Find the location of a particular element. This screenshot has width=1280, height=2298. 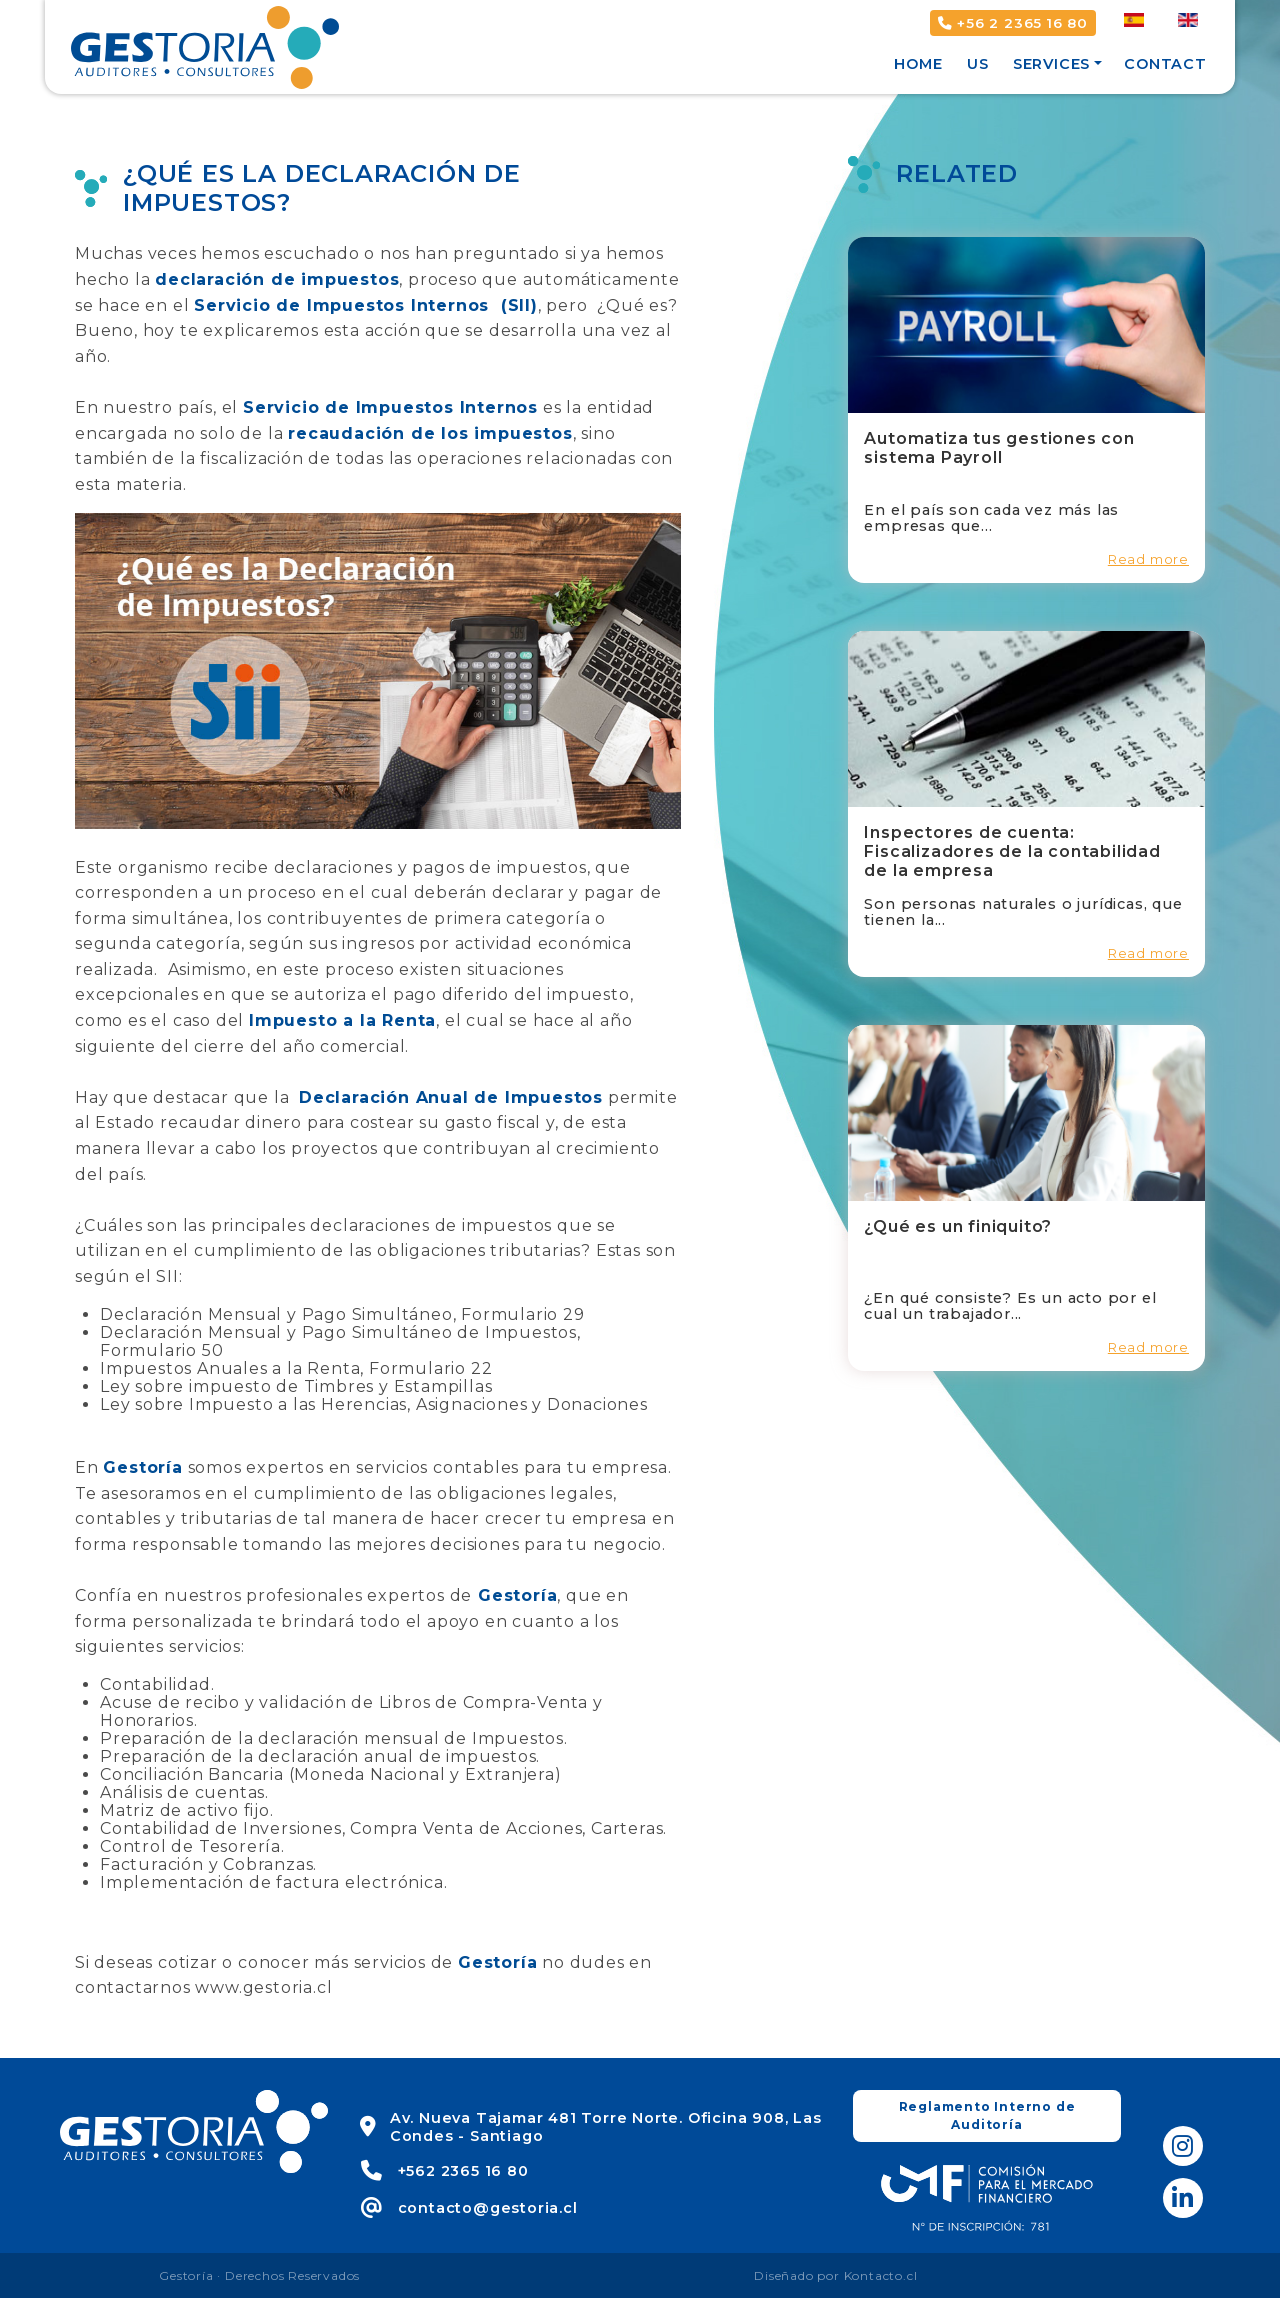

Contact is located at coordinates (1165, 64).